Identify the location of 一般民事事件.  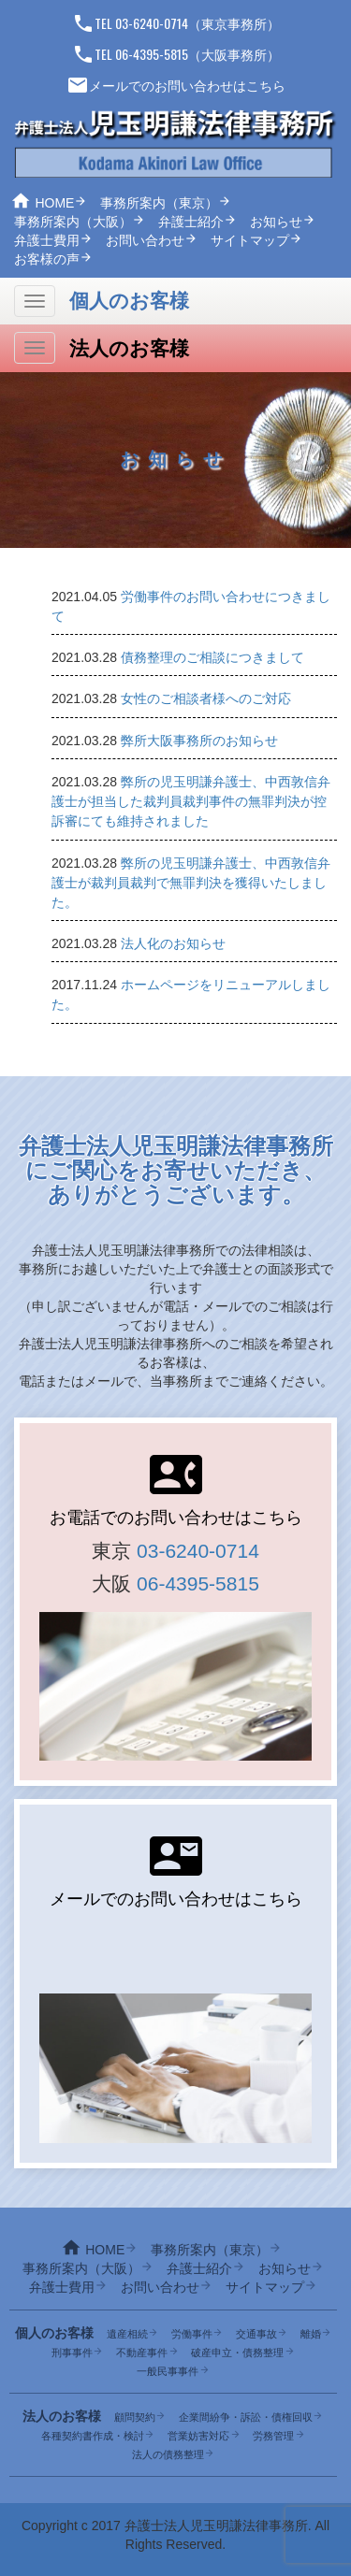
(167, 2371).